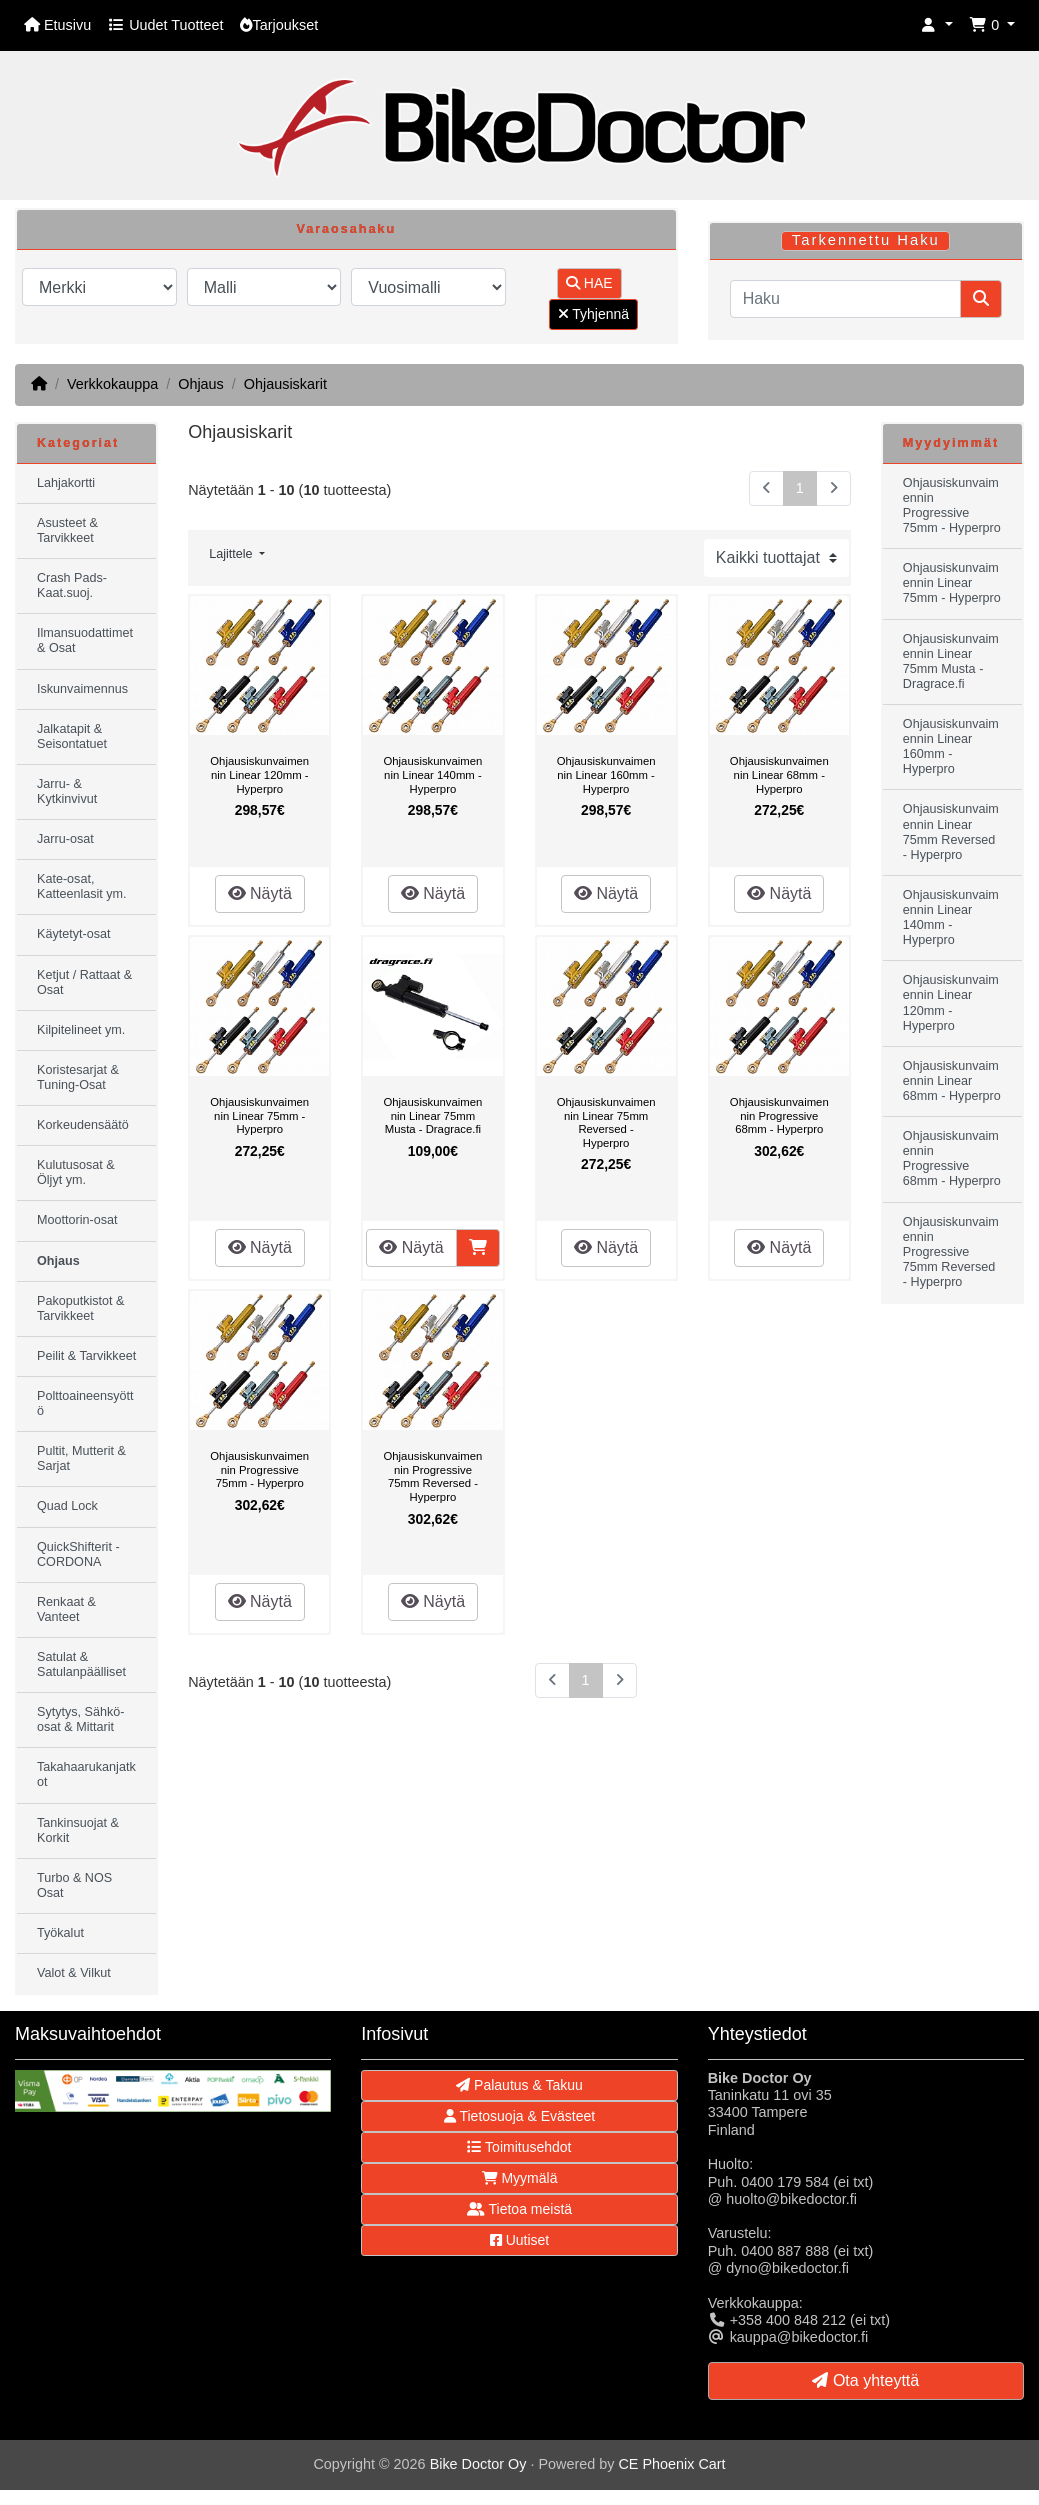 The width and height of the screenshot is (1039, 2505). What do you see at coordinates (83, 1125) in the screenshot?
I see `Korkeudensäätö` at bounding box center [83, 1125].